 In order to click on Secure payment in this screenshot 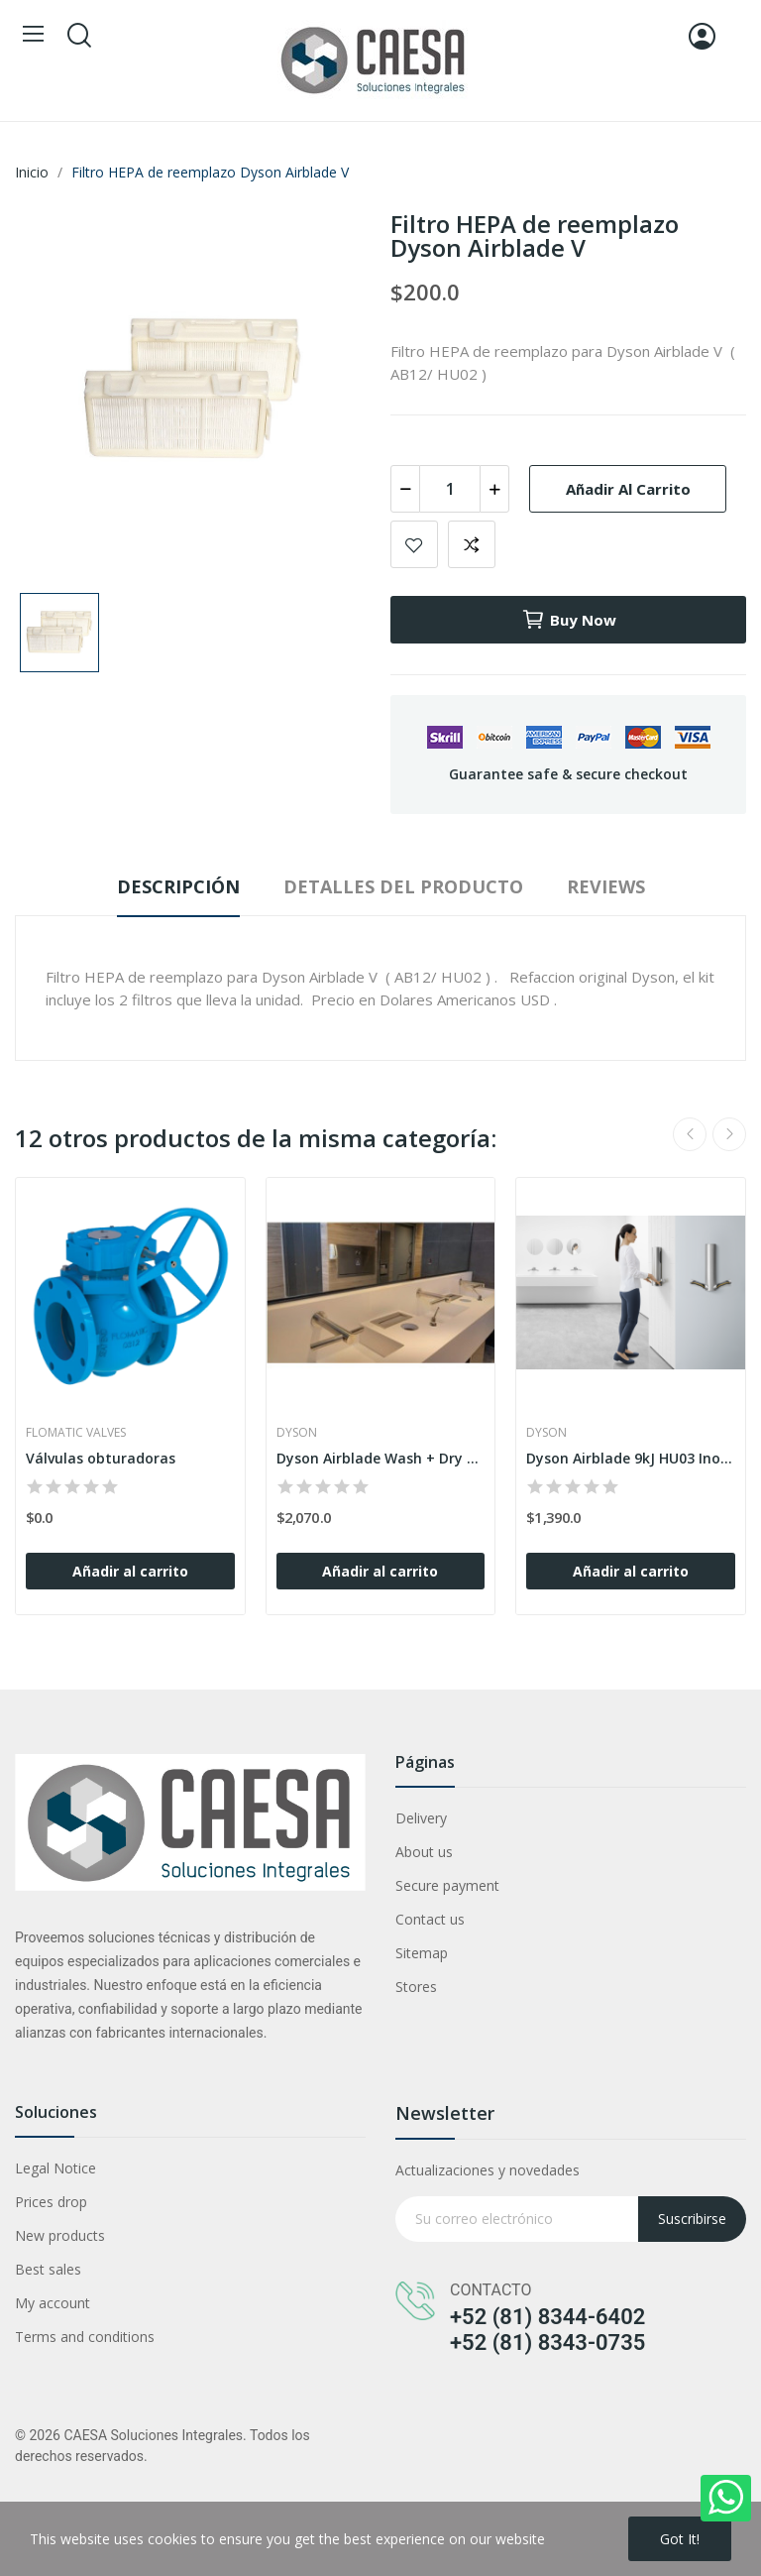, I will do `click(447, 1885)`.